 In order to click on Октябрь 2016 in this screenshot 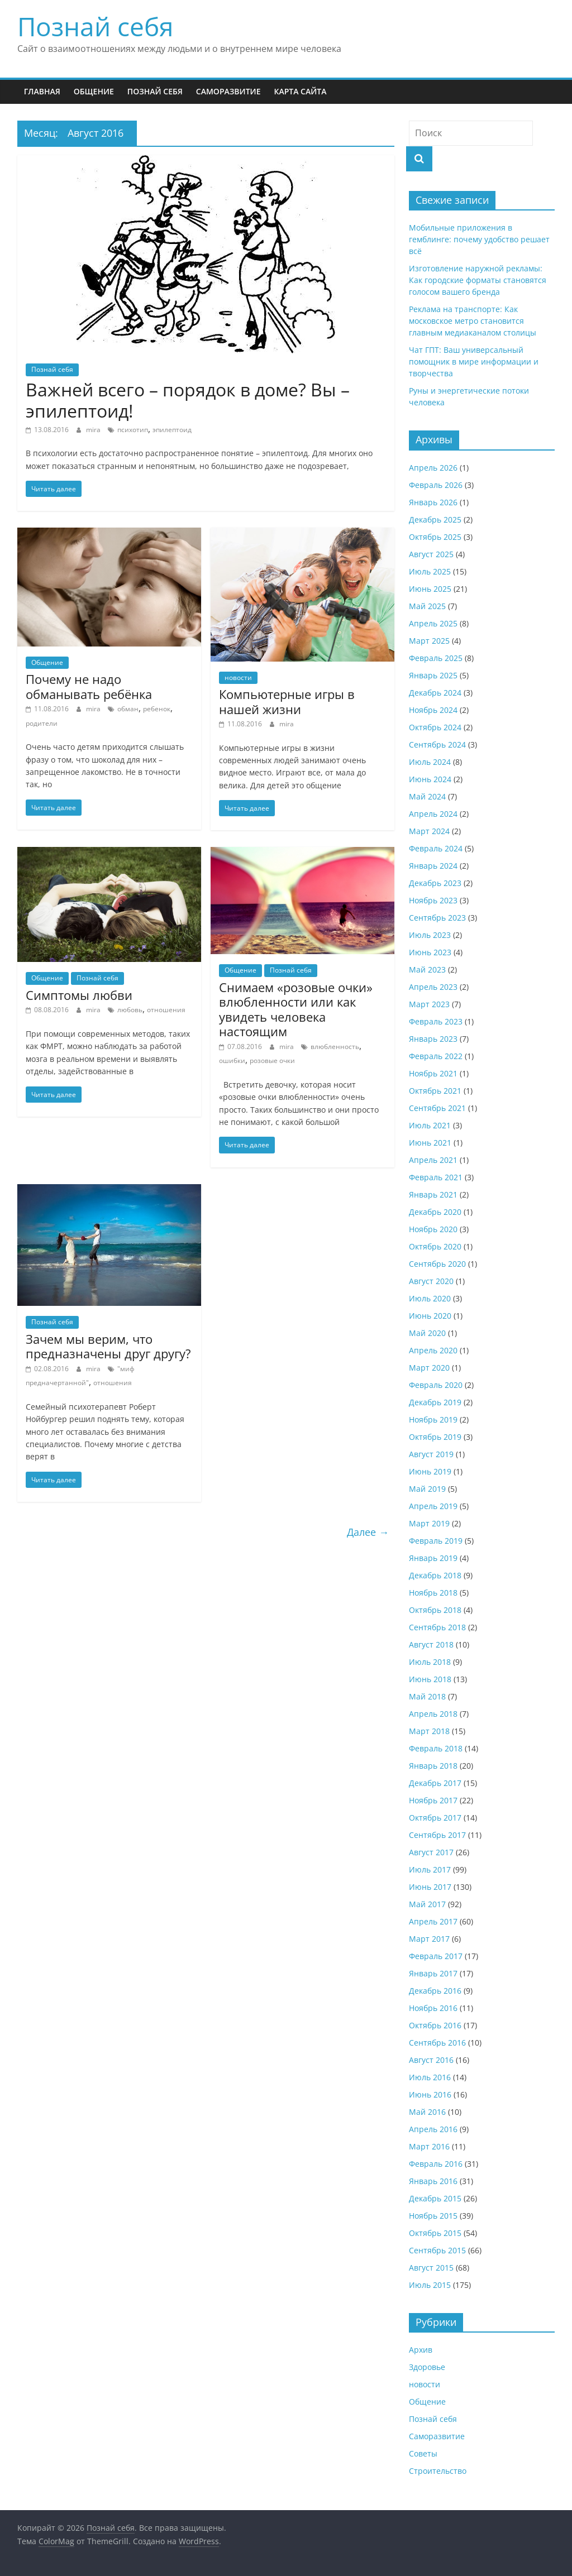, I will do `click(435, 2025)`.